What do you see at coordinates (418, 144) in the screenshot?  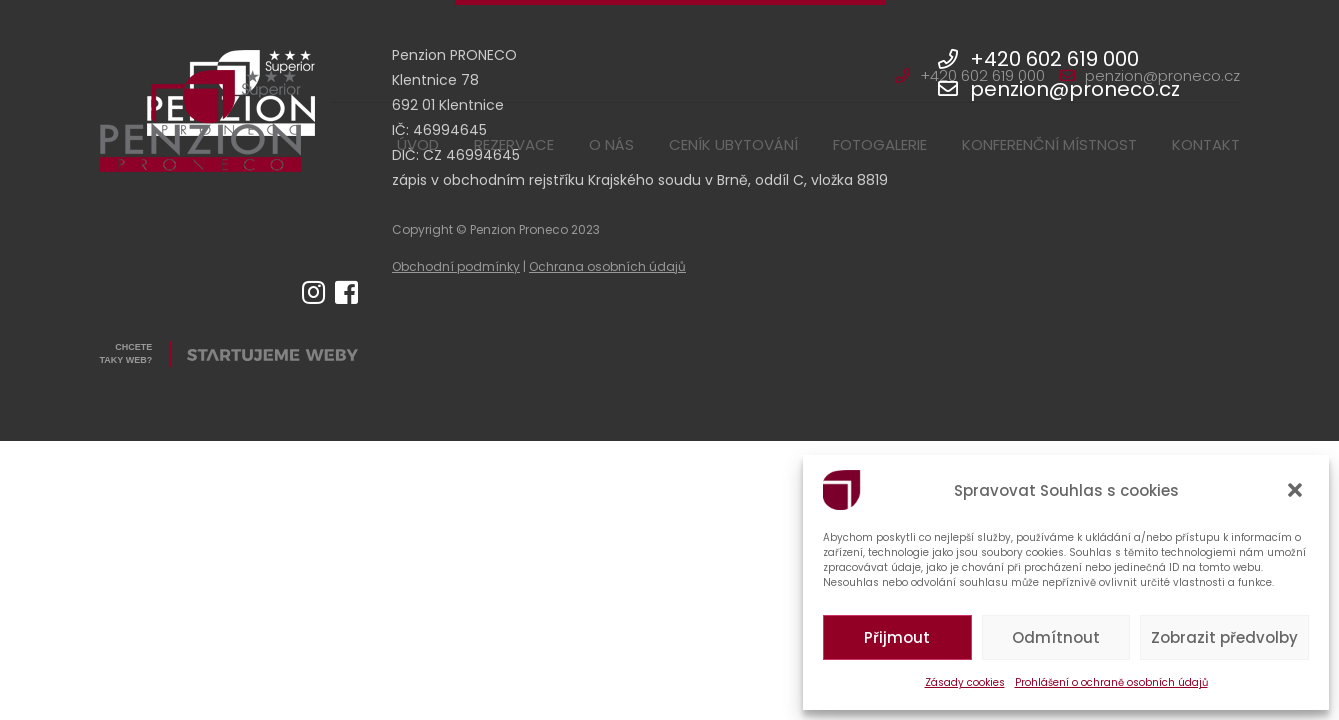 I see `Úvod` at bounding box center [418, 144].